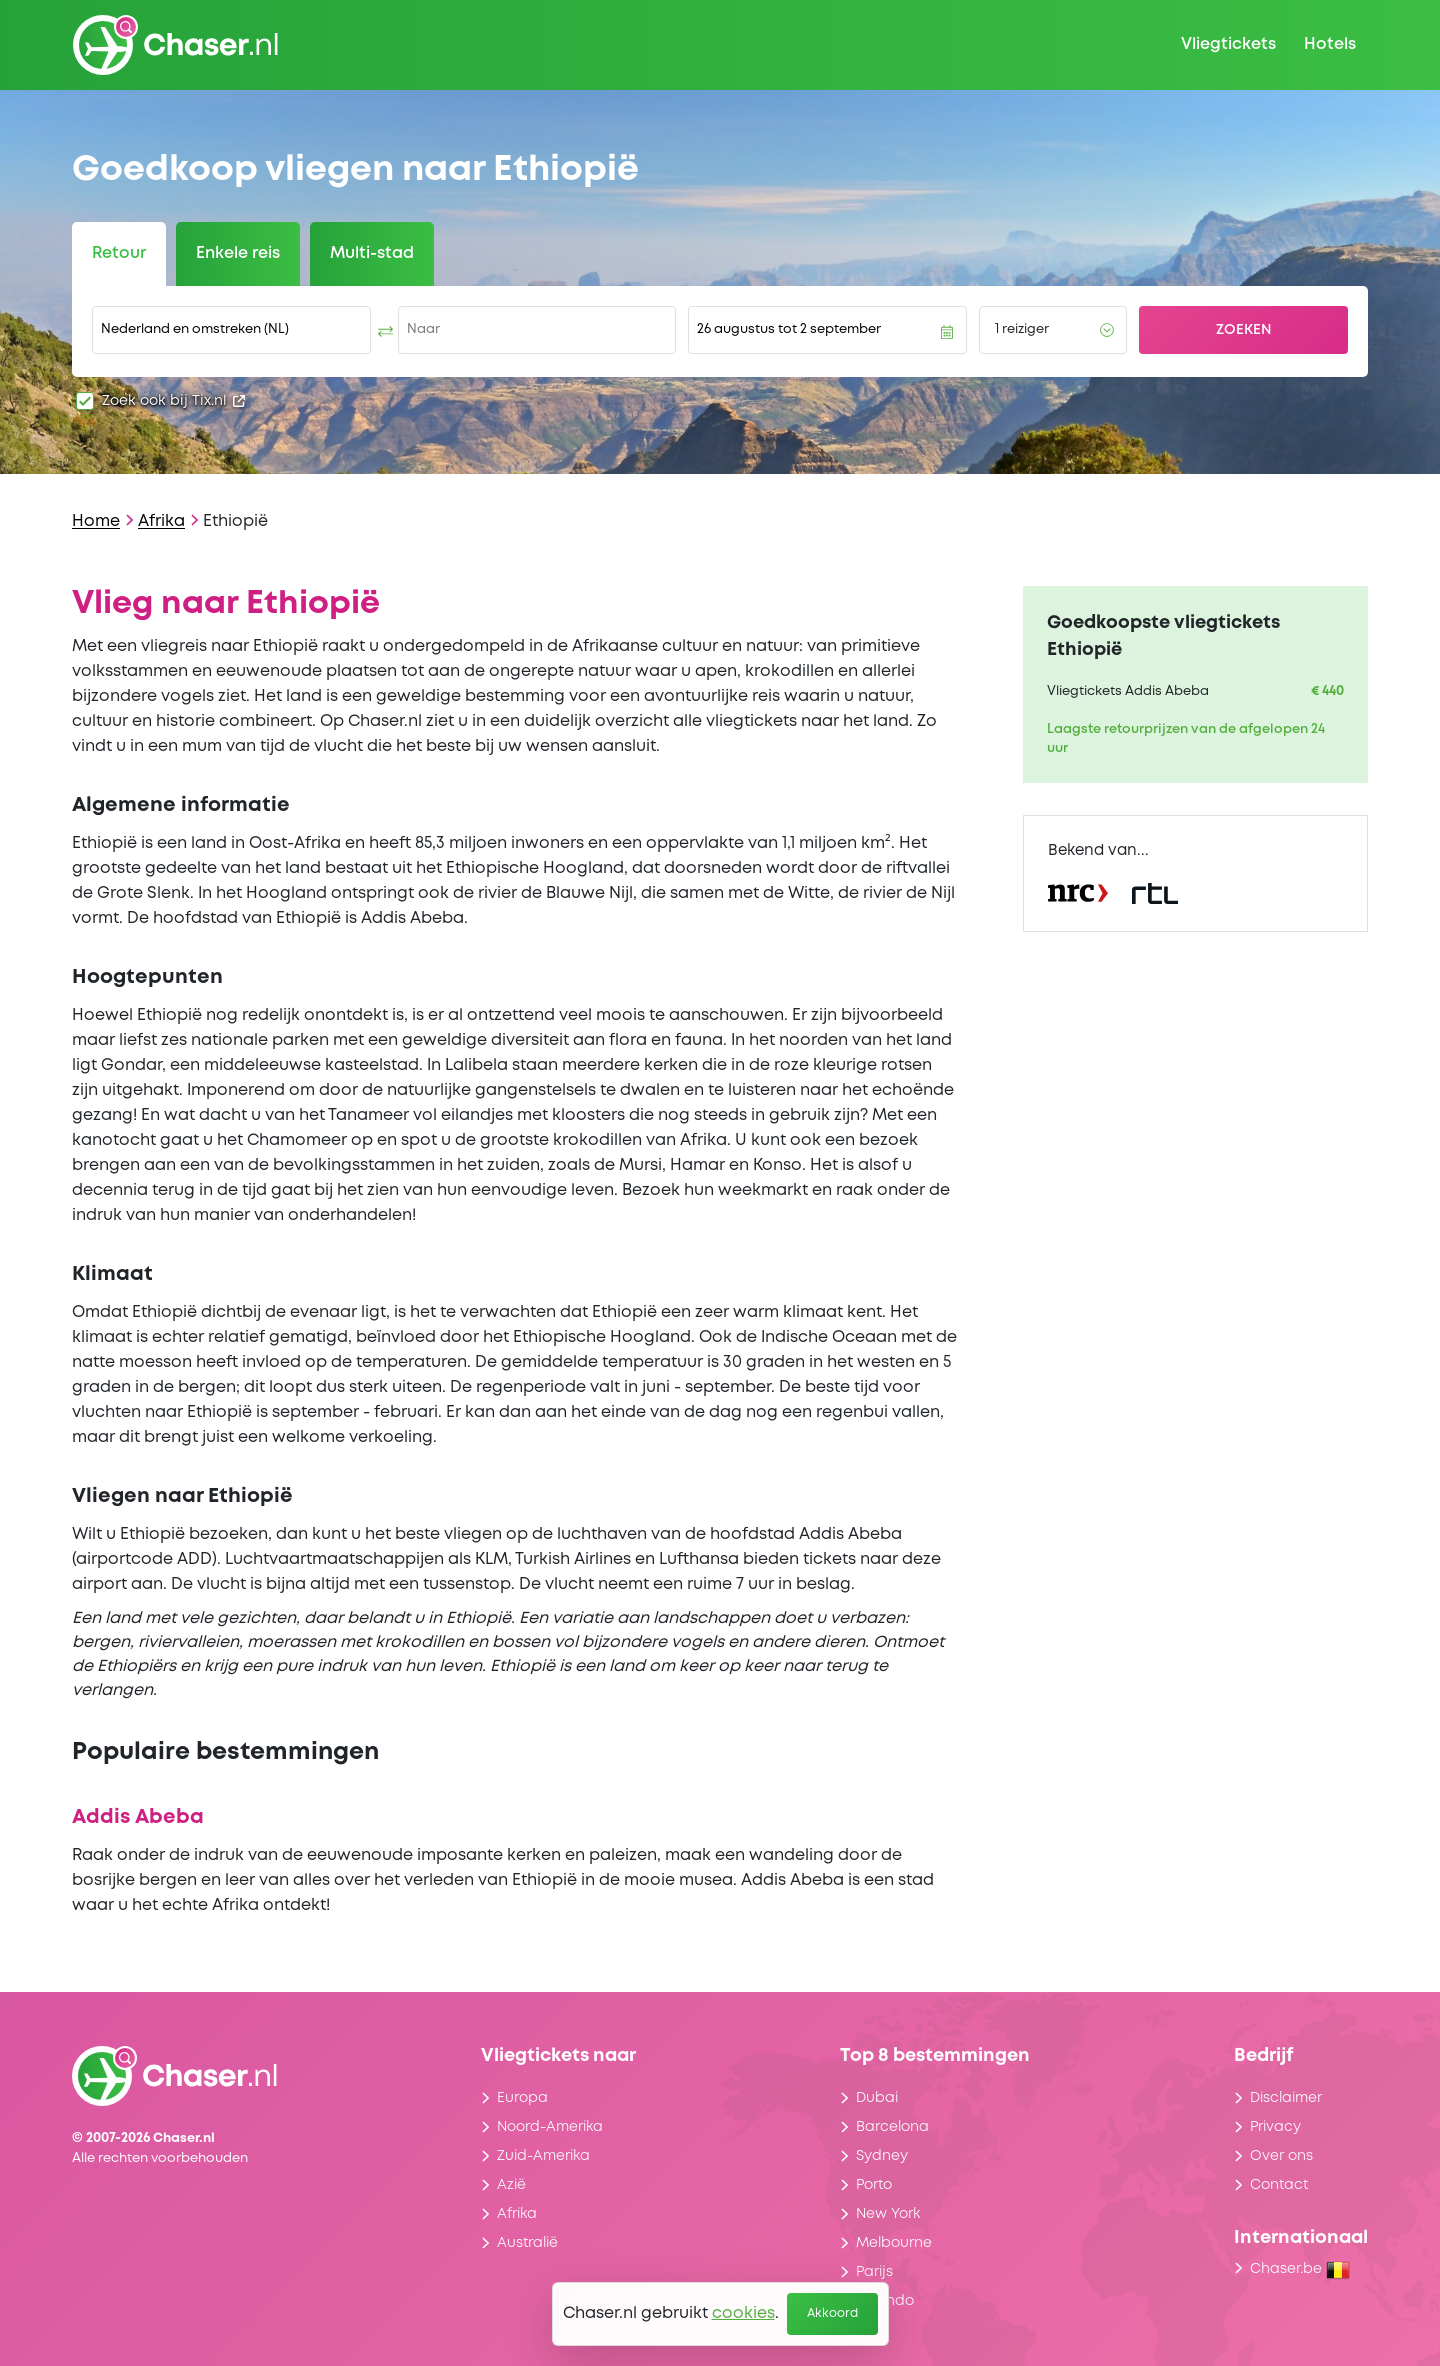  What do you see at coordinates (743, 2313) in the screenshot?
I see `cookies` at bounding box center [743, 2313].